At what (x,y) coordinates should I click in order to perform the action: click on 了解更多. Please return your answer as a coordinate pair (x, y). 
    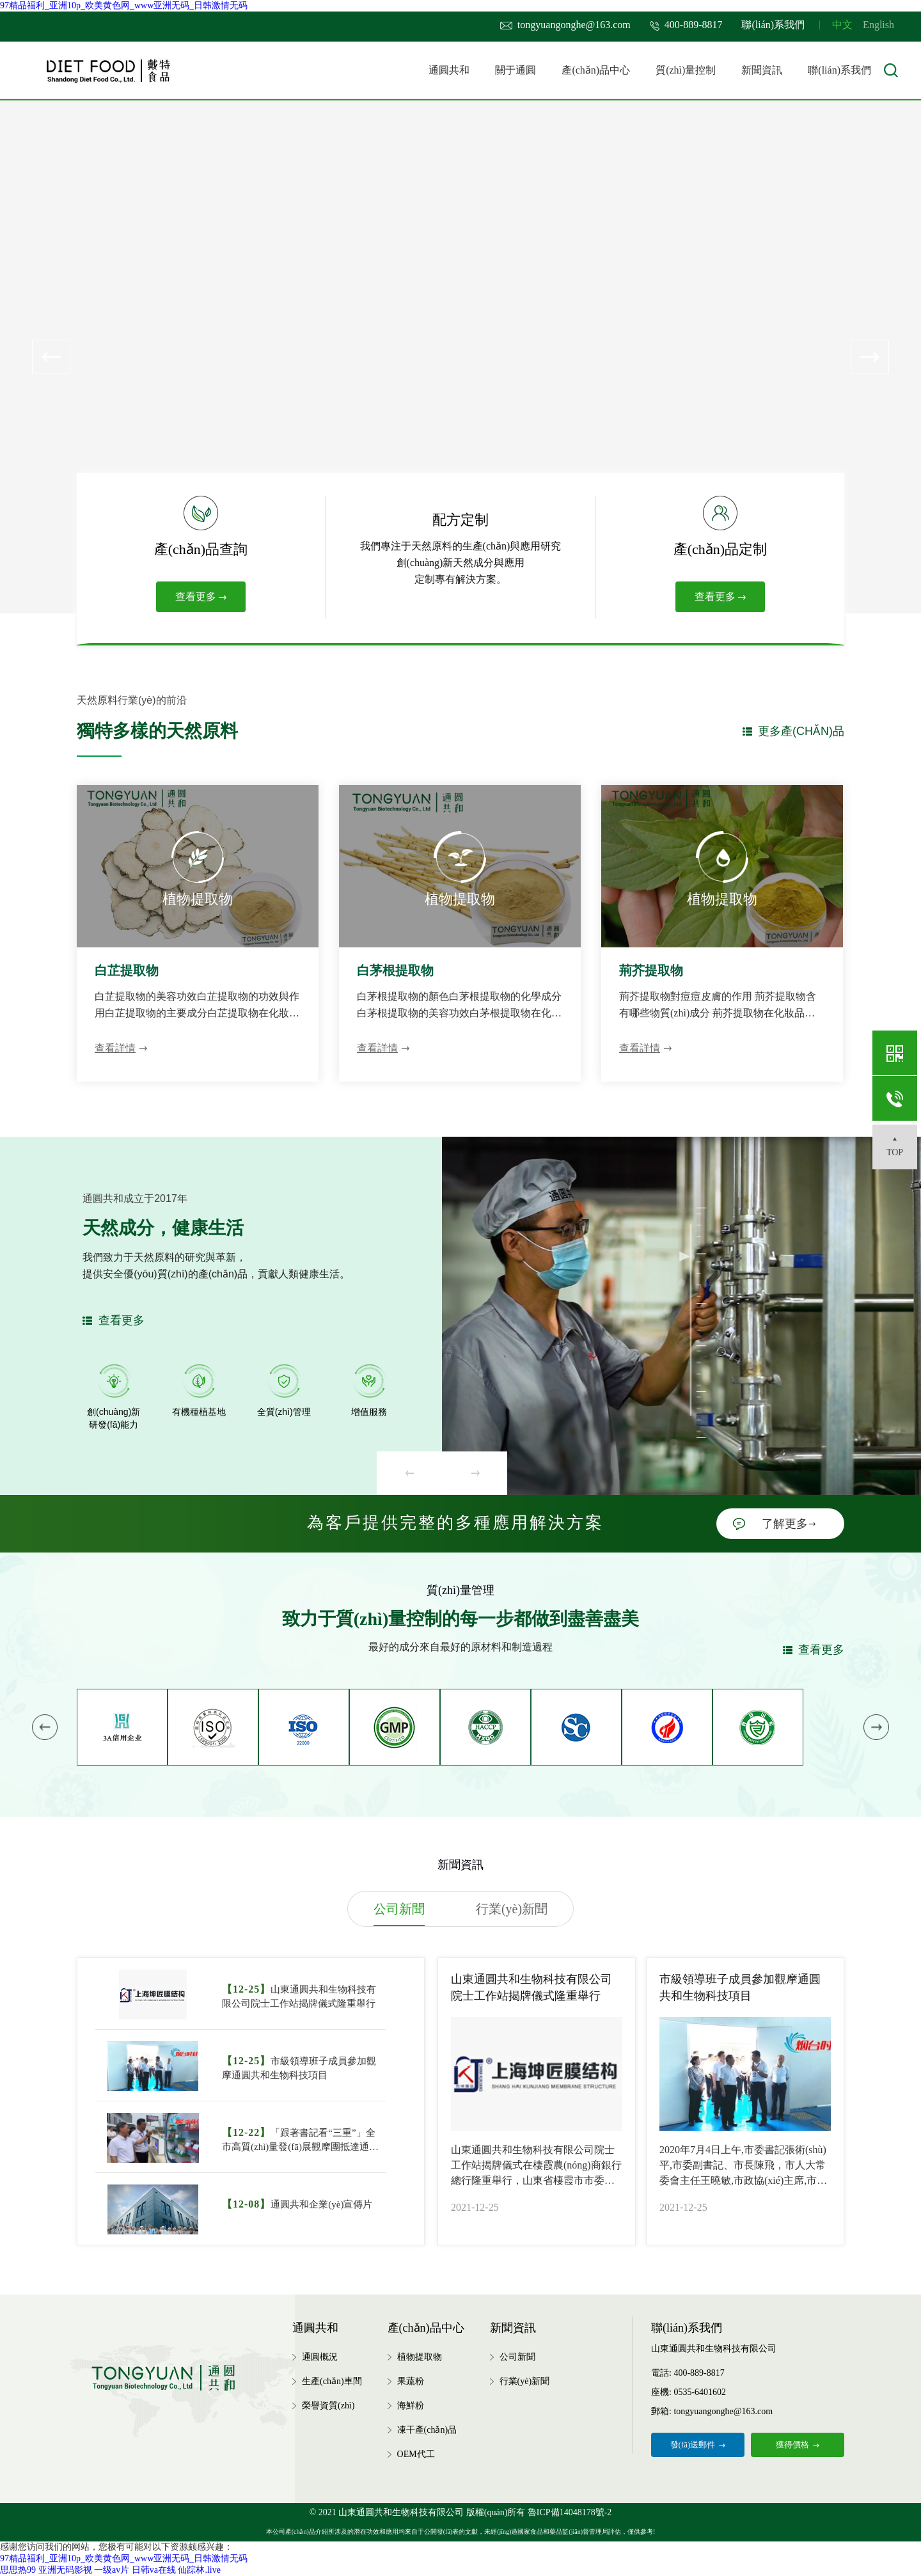
    Looking at the image, I should click on (788, 1523).